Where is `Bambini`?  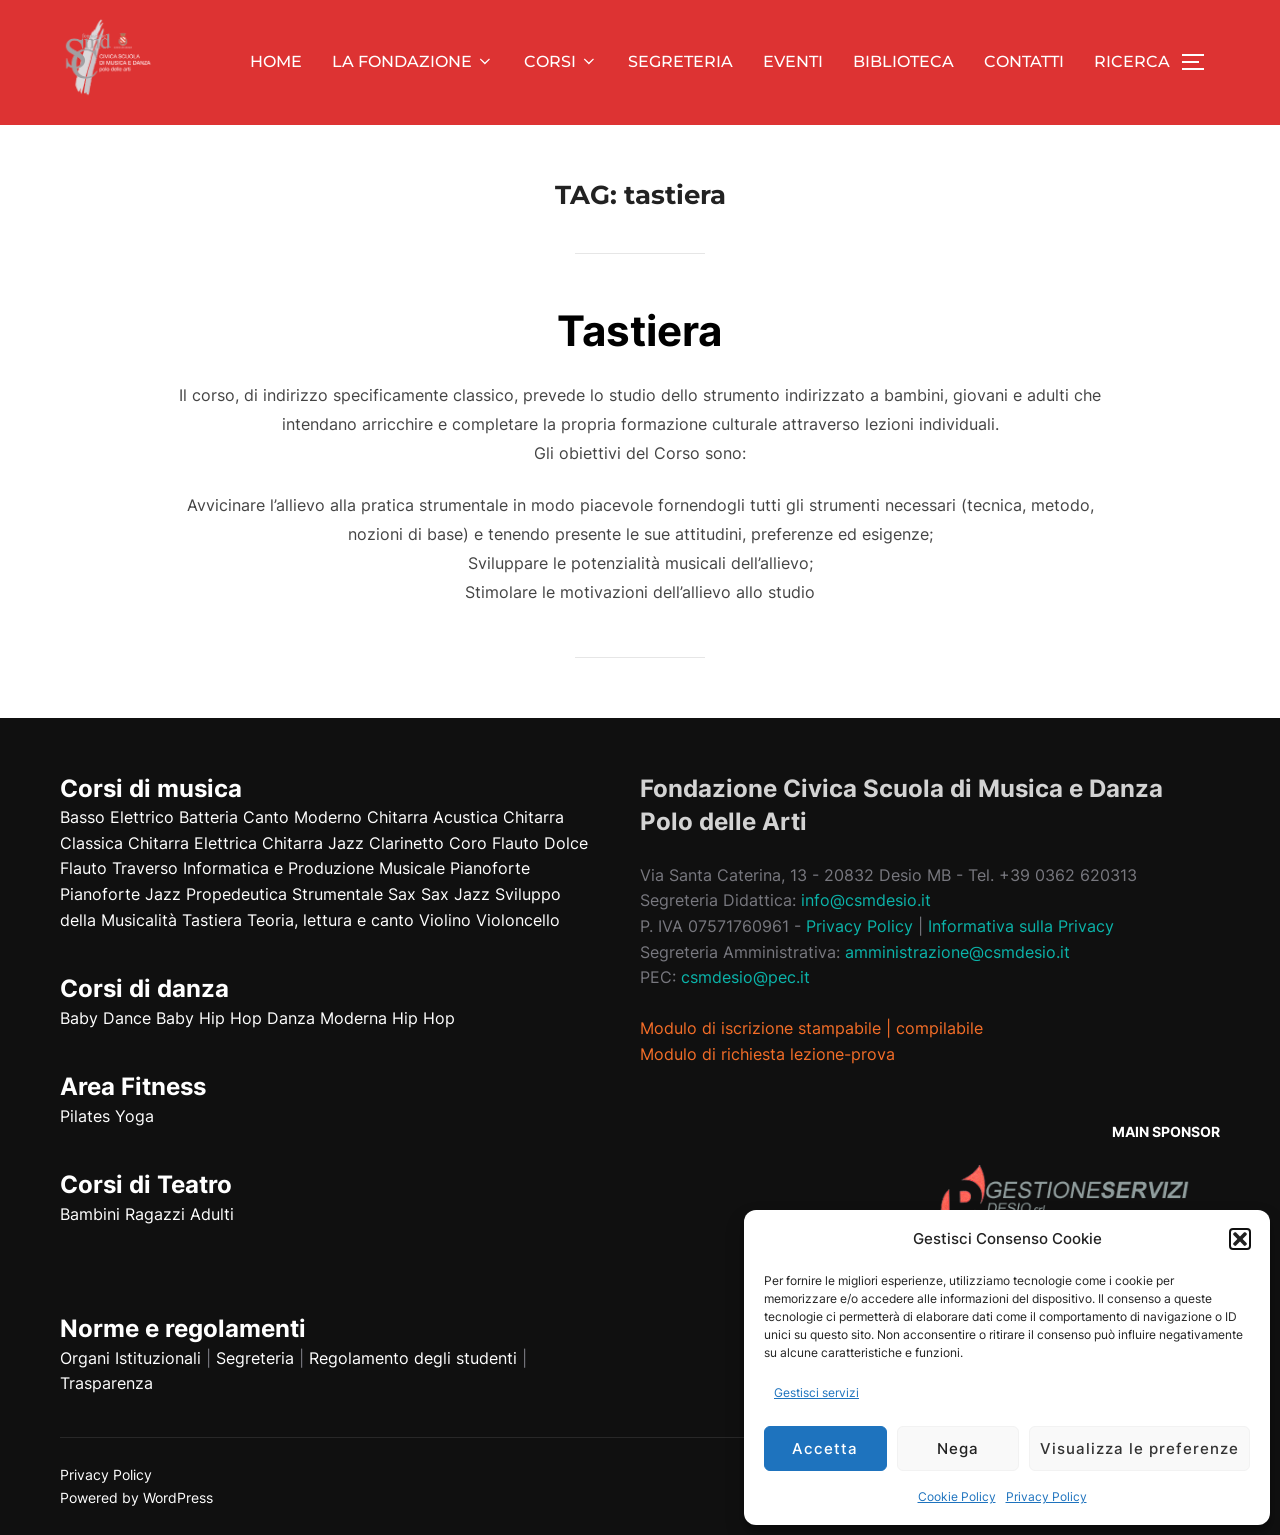
Bambini is located at coordinates (90, 1214).